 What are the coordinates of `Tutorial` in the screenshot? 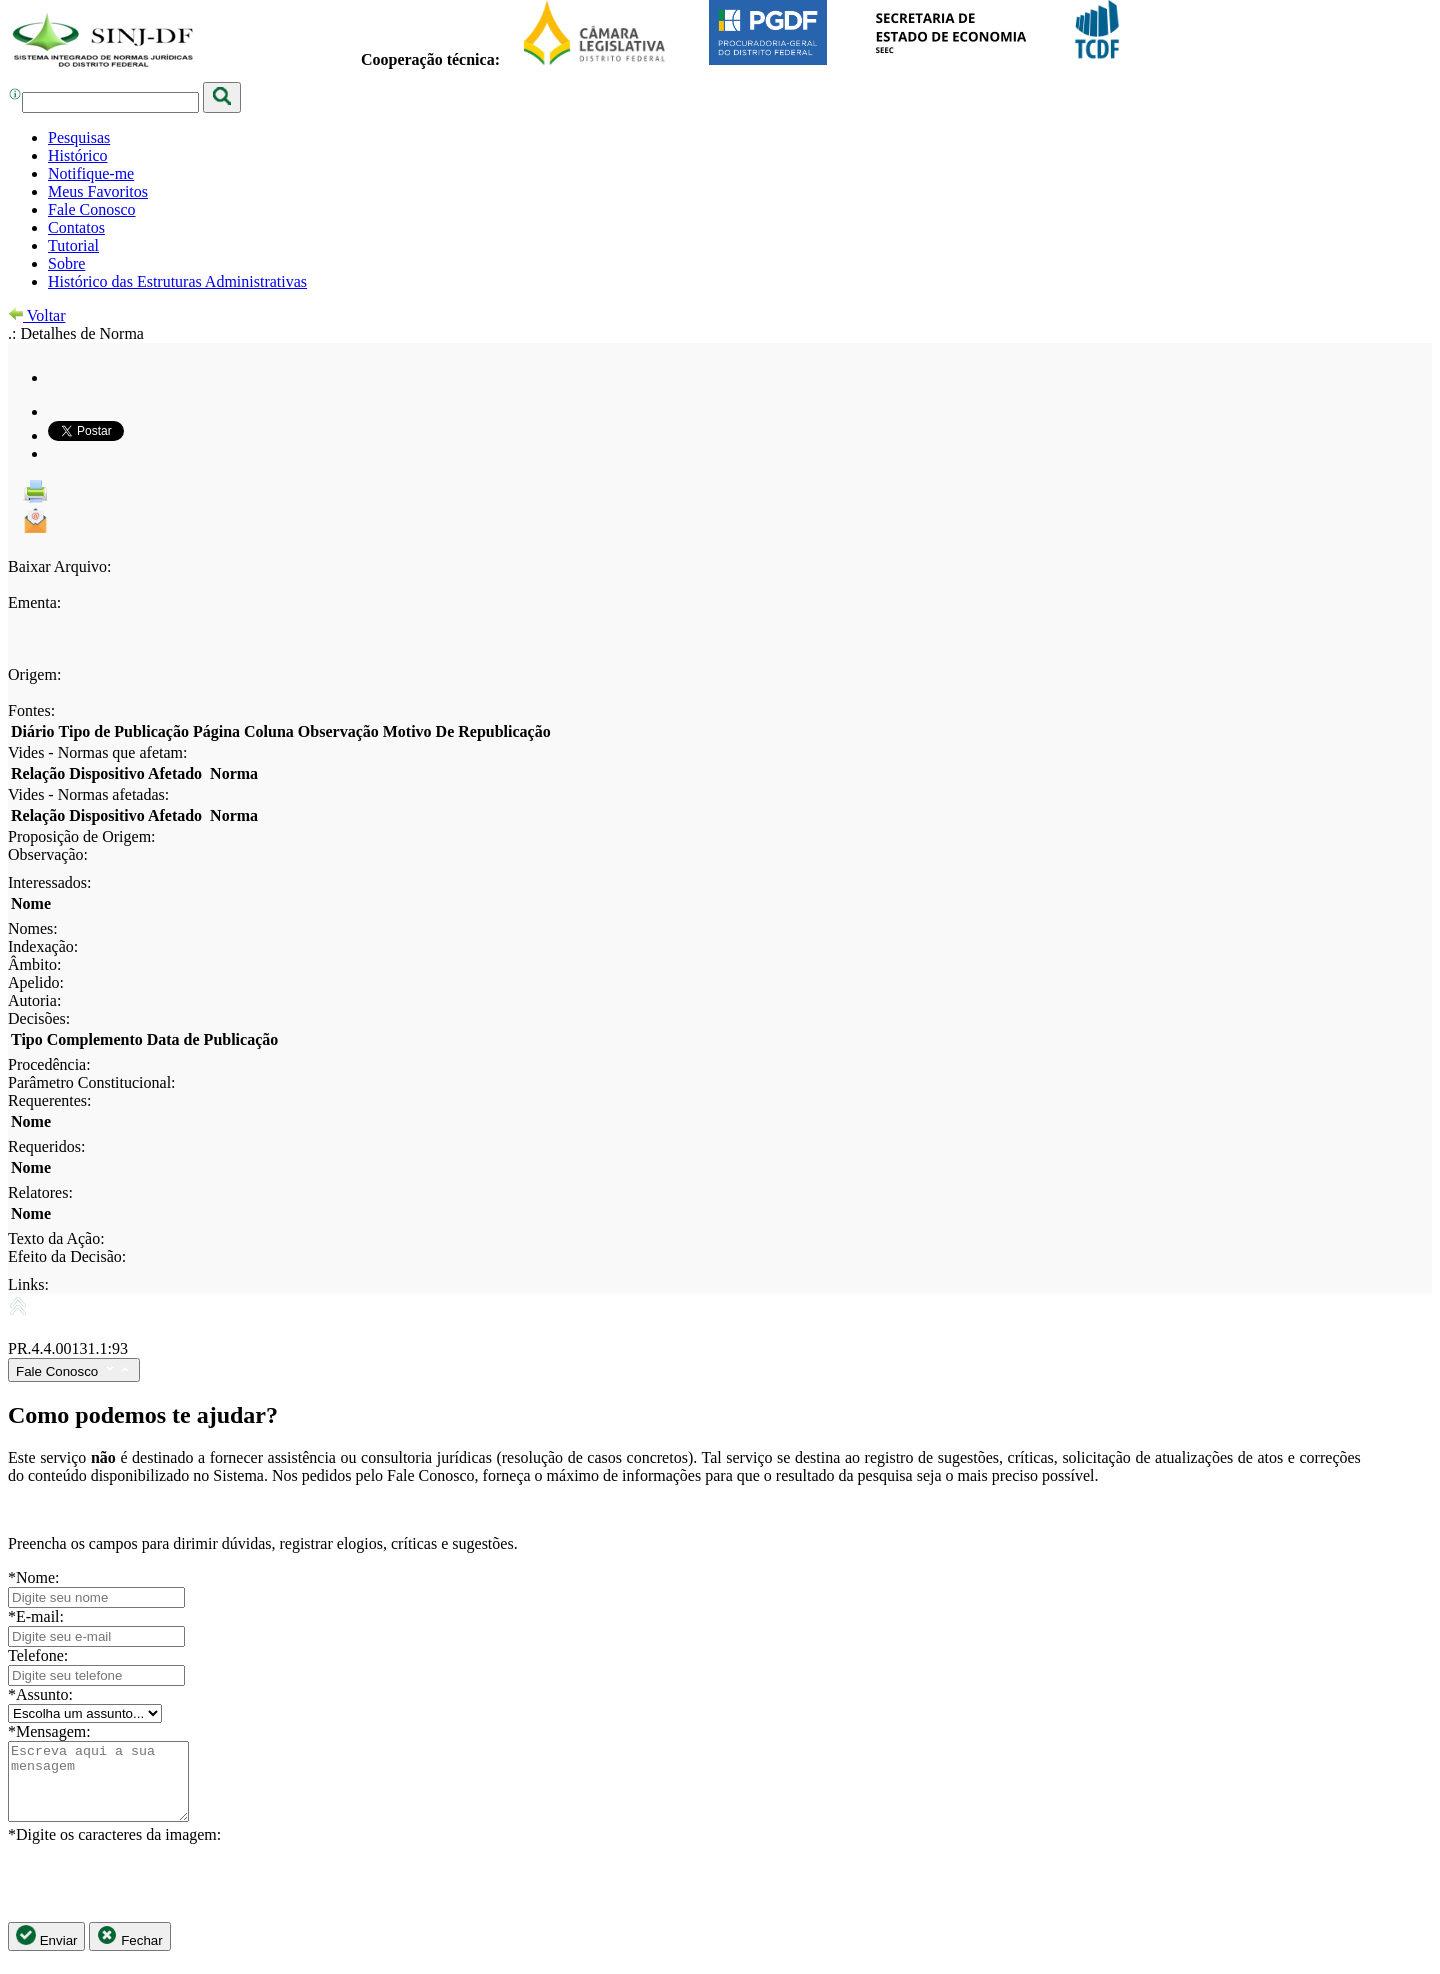 It's located at (73, 245).